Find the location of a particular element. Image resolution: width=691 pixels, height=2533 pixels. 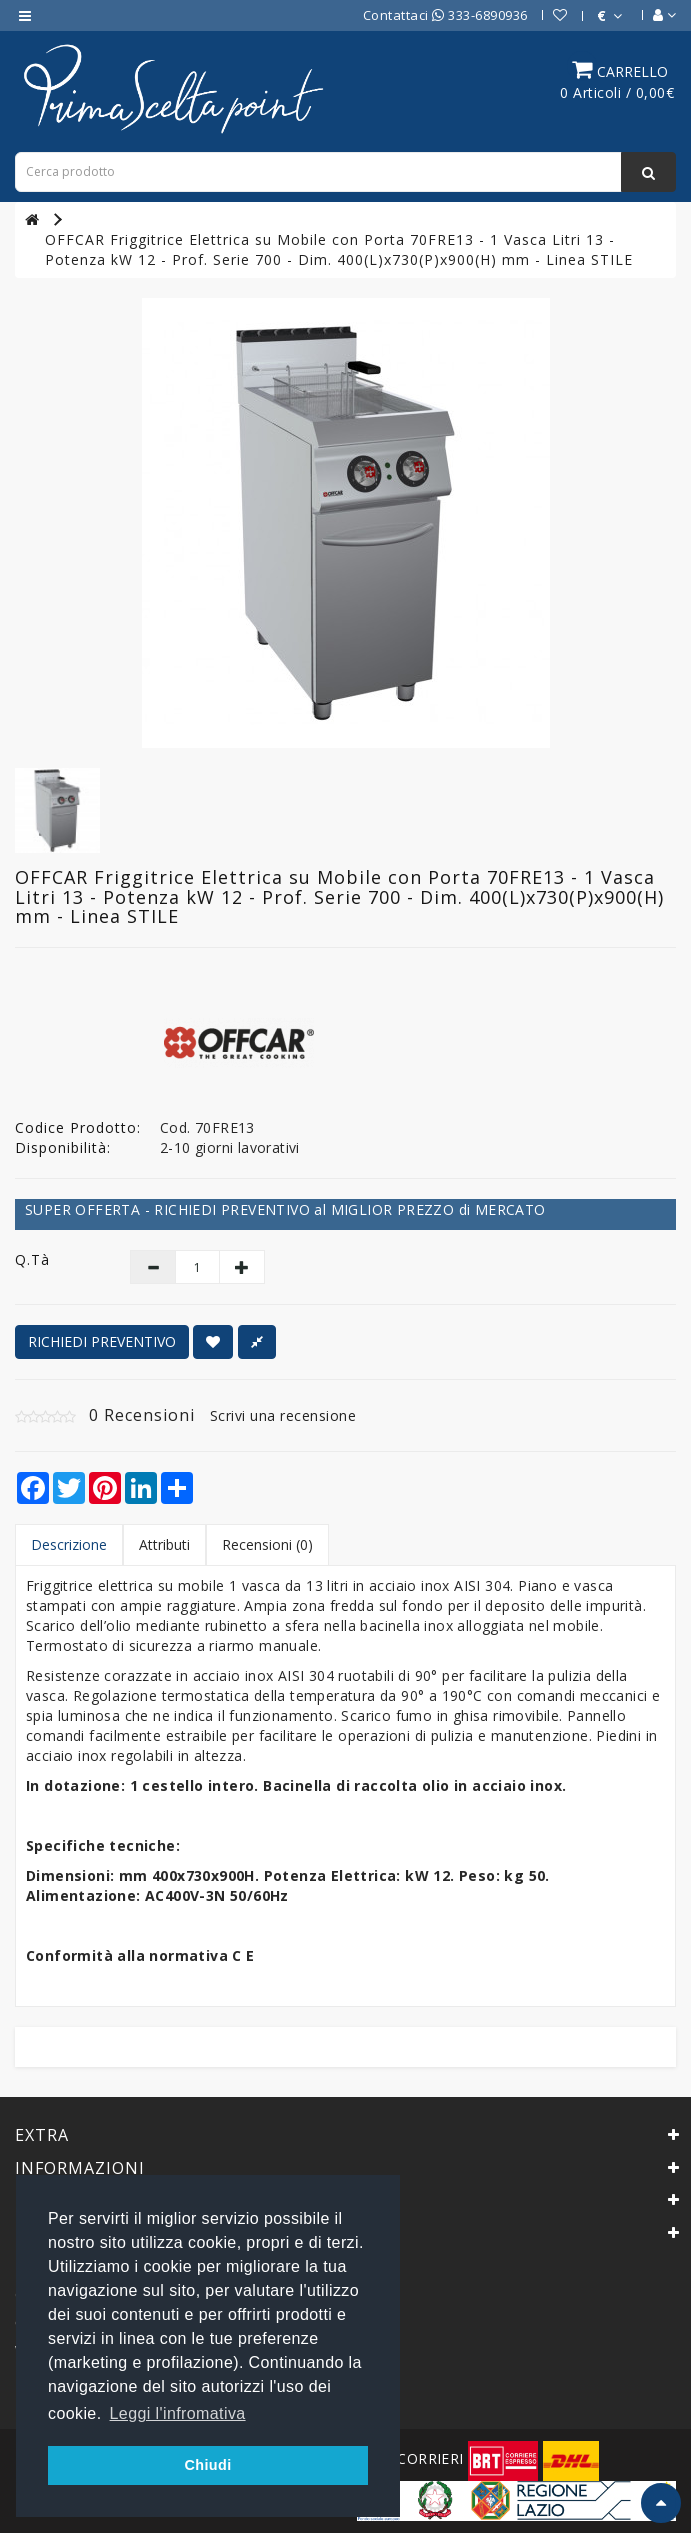

Contattaci 333-6890936 is located at coordinates (445, 15).